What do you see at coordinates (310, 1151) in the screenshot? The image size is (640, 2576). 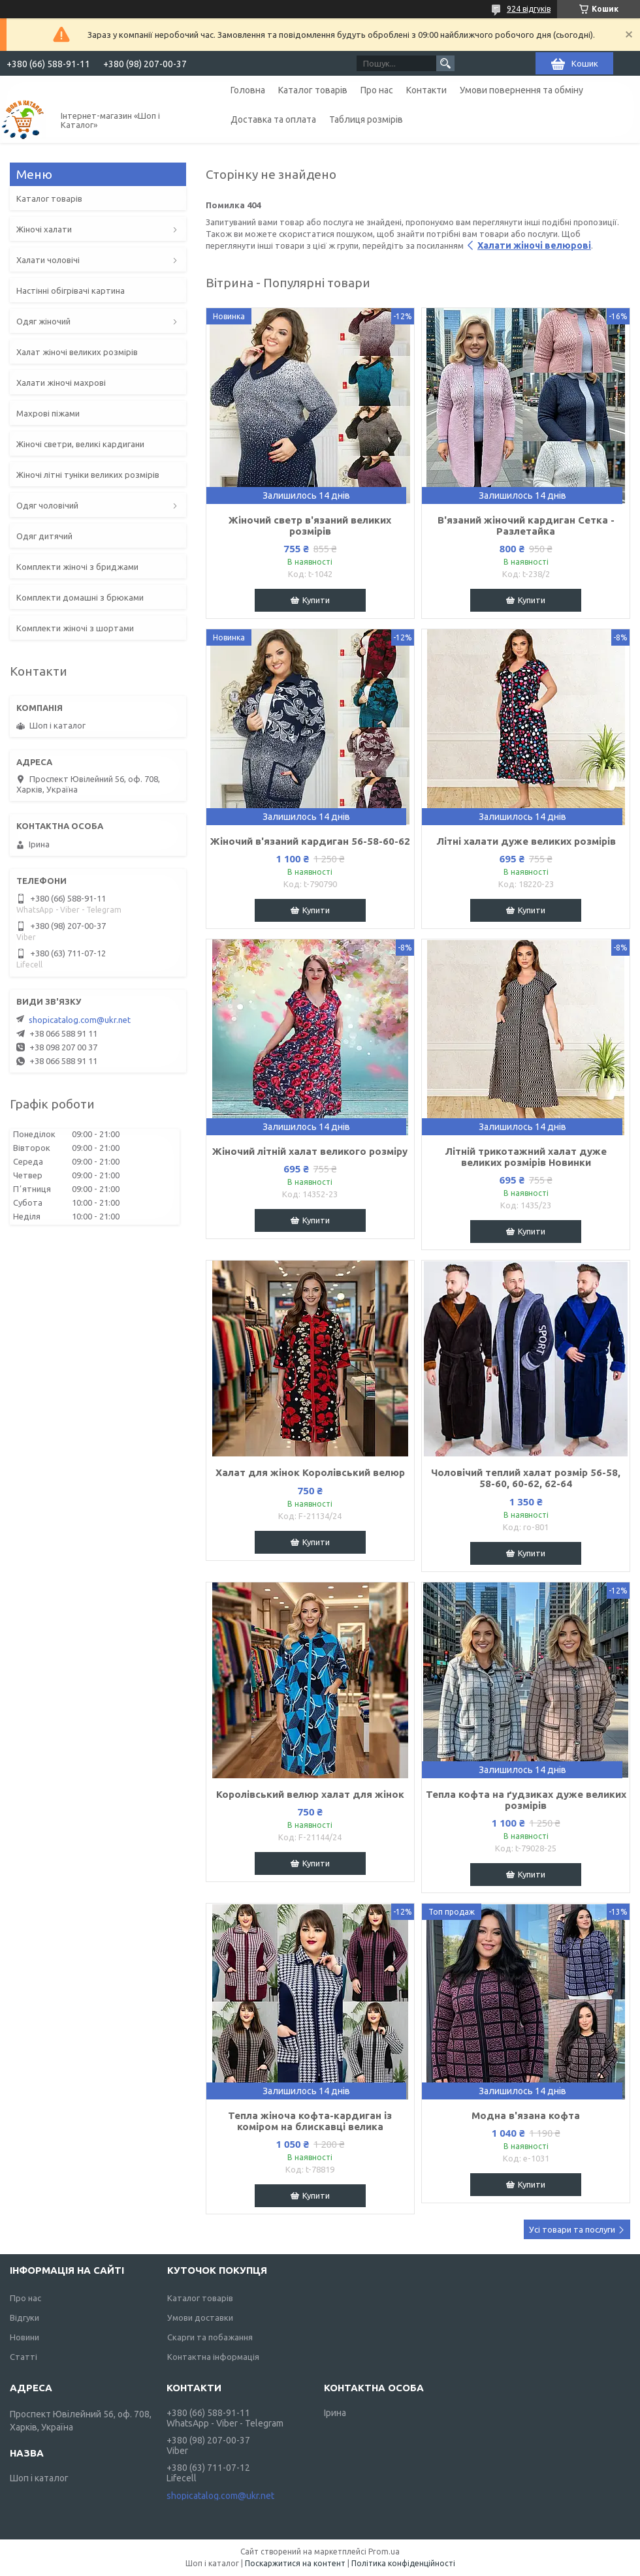 I see `Жіночий літній халат великого розміру` at bounding box center [310, 1151].